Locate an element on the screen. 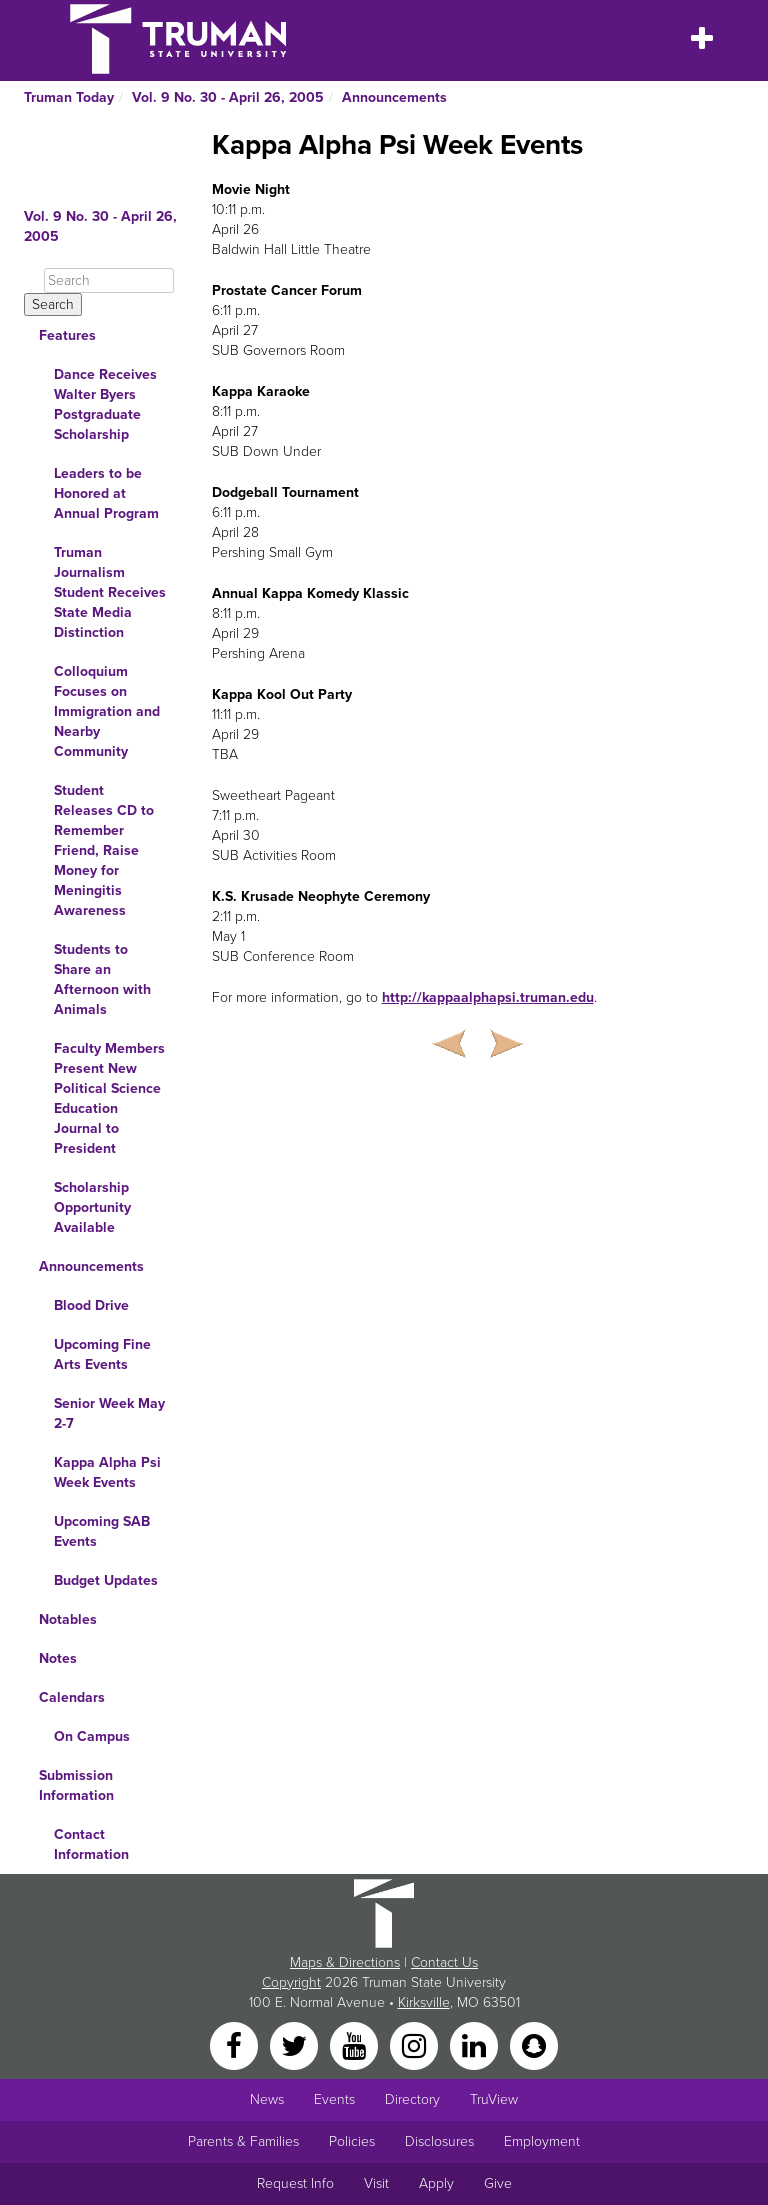 Image resolution: width=768 pixels, height=2205 pixels. Policies [Main link to Policies] is located at coordinates (352, 2141).